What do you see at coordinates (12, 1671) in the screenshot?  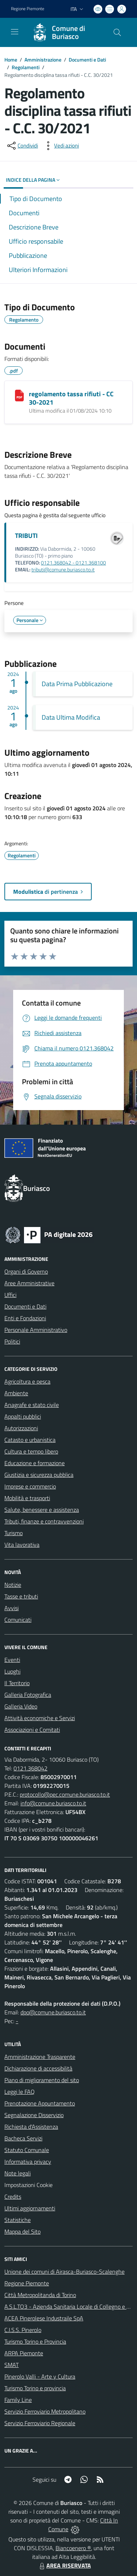 I see `Luoghi` at bounding box center [12, 1671].